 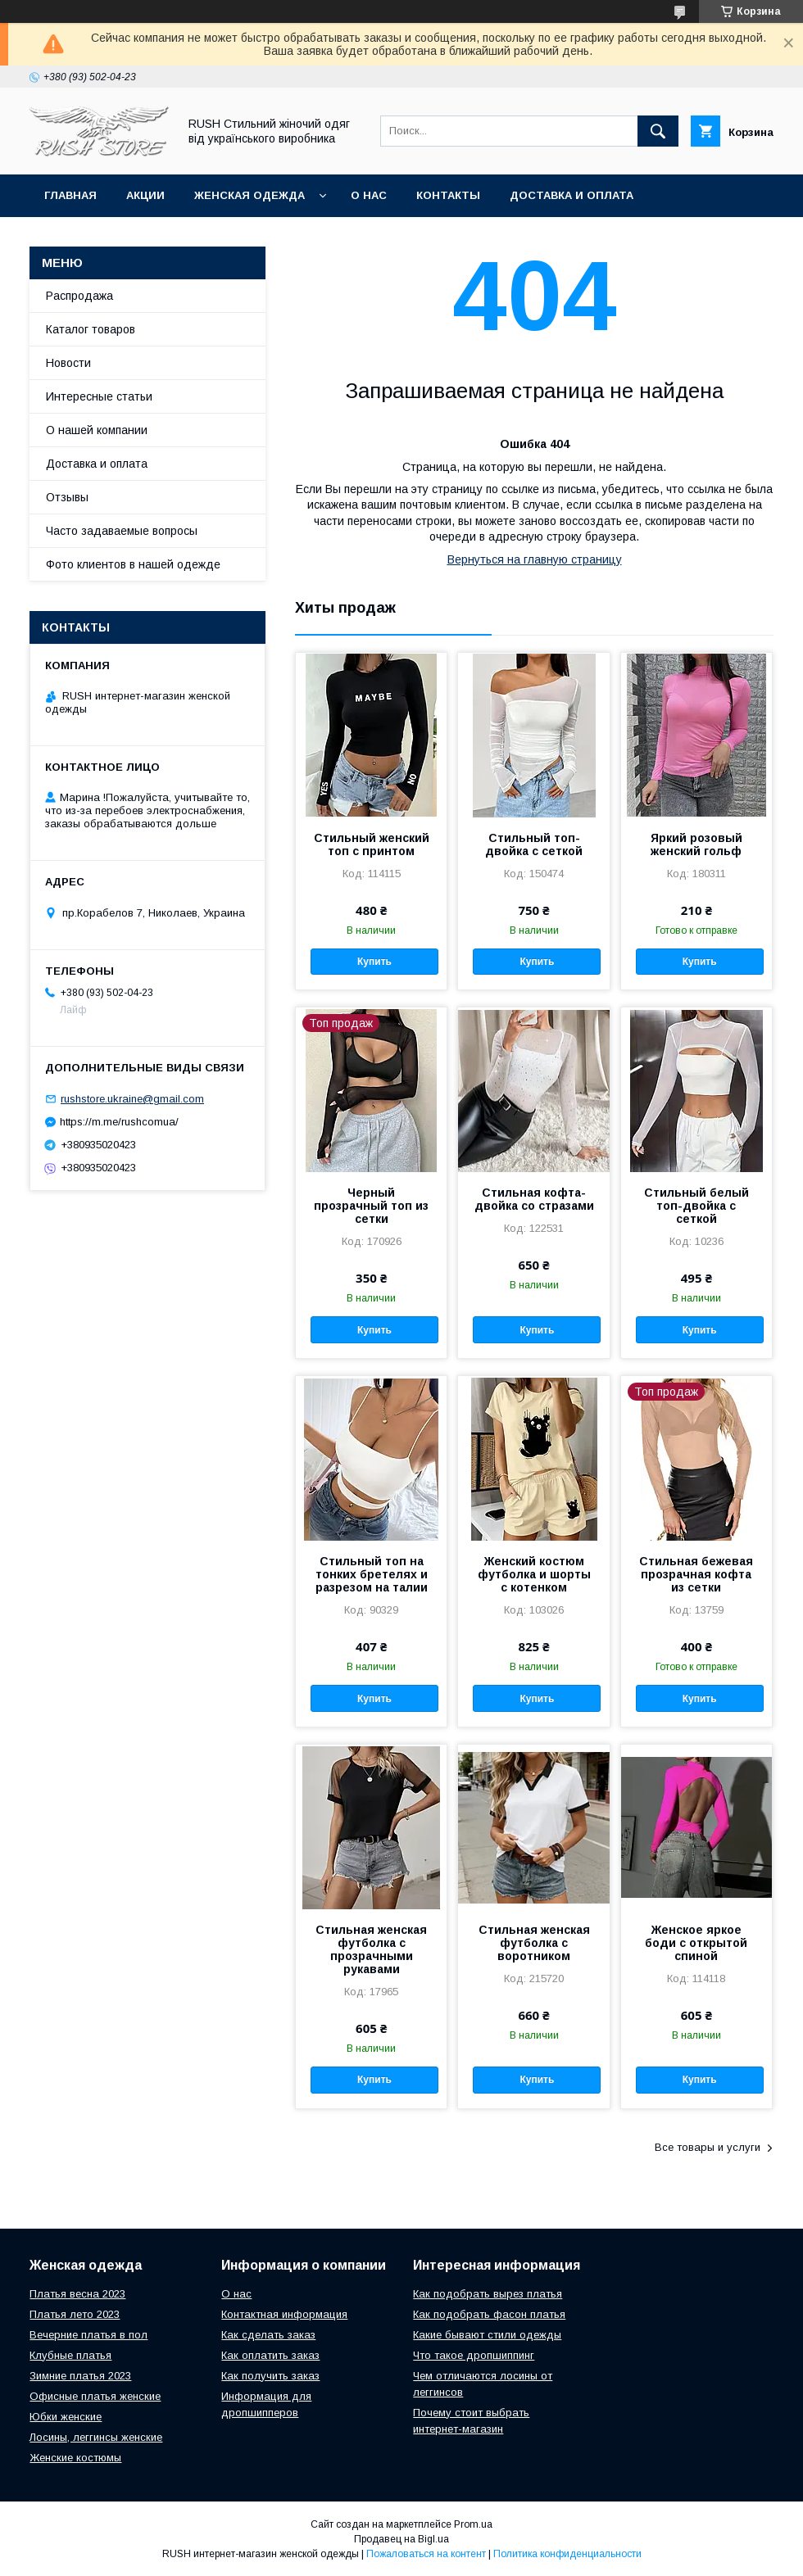 I want to click on Отзывы, so click(x=67, y=497).